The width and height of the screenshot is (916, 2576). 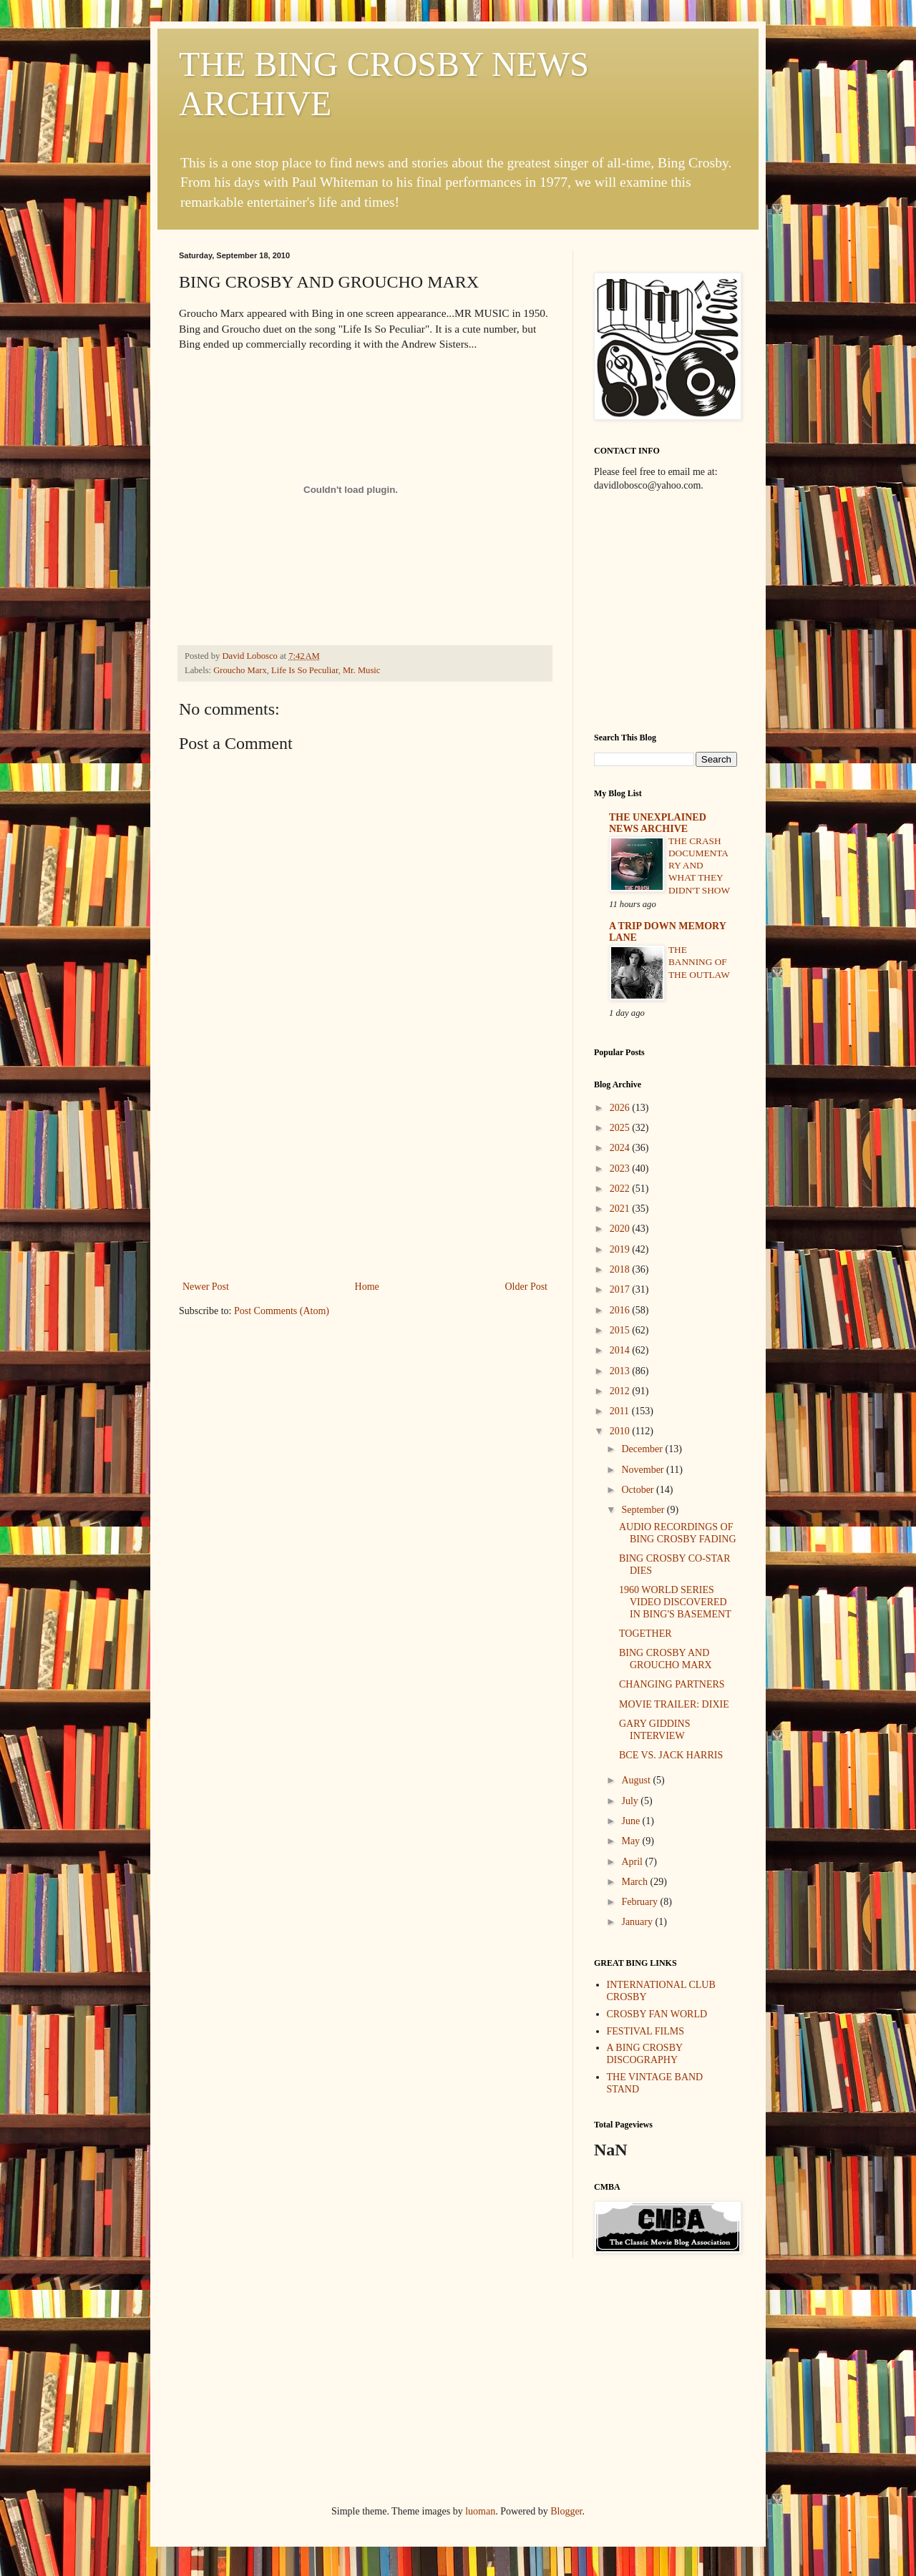 What do you see at coordinates (672, 1684) in the screenshot?
I see `CHANGING PARTNERS` at bounding box center [672, 1684].